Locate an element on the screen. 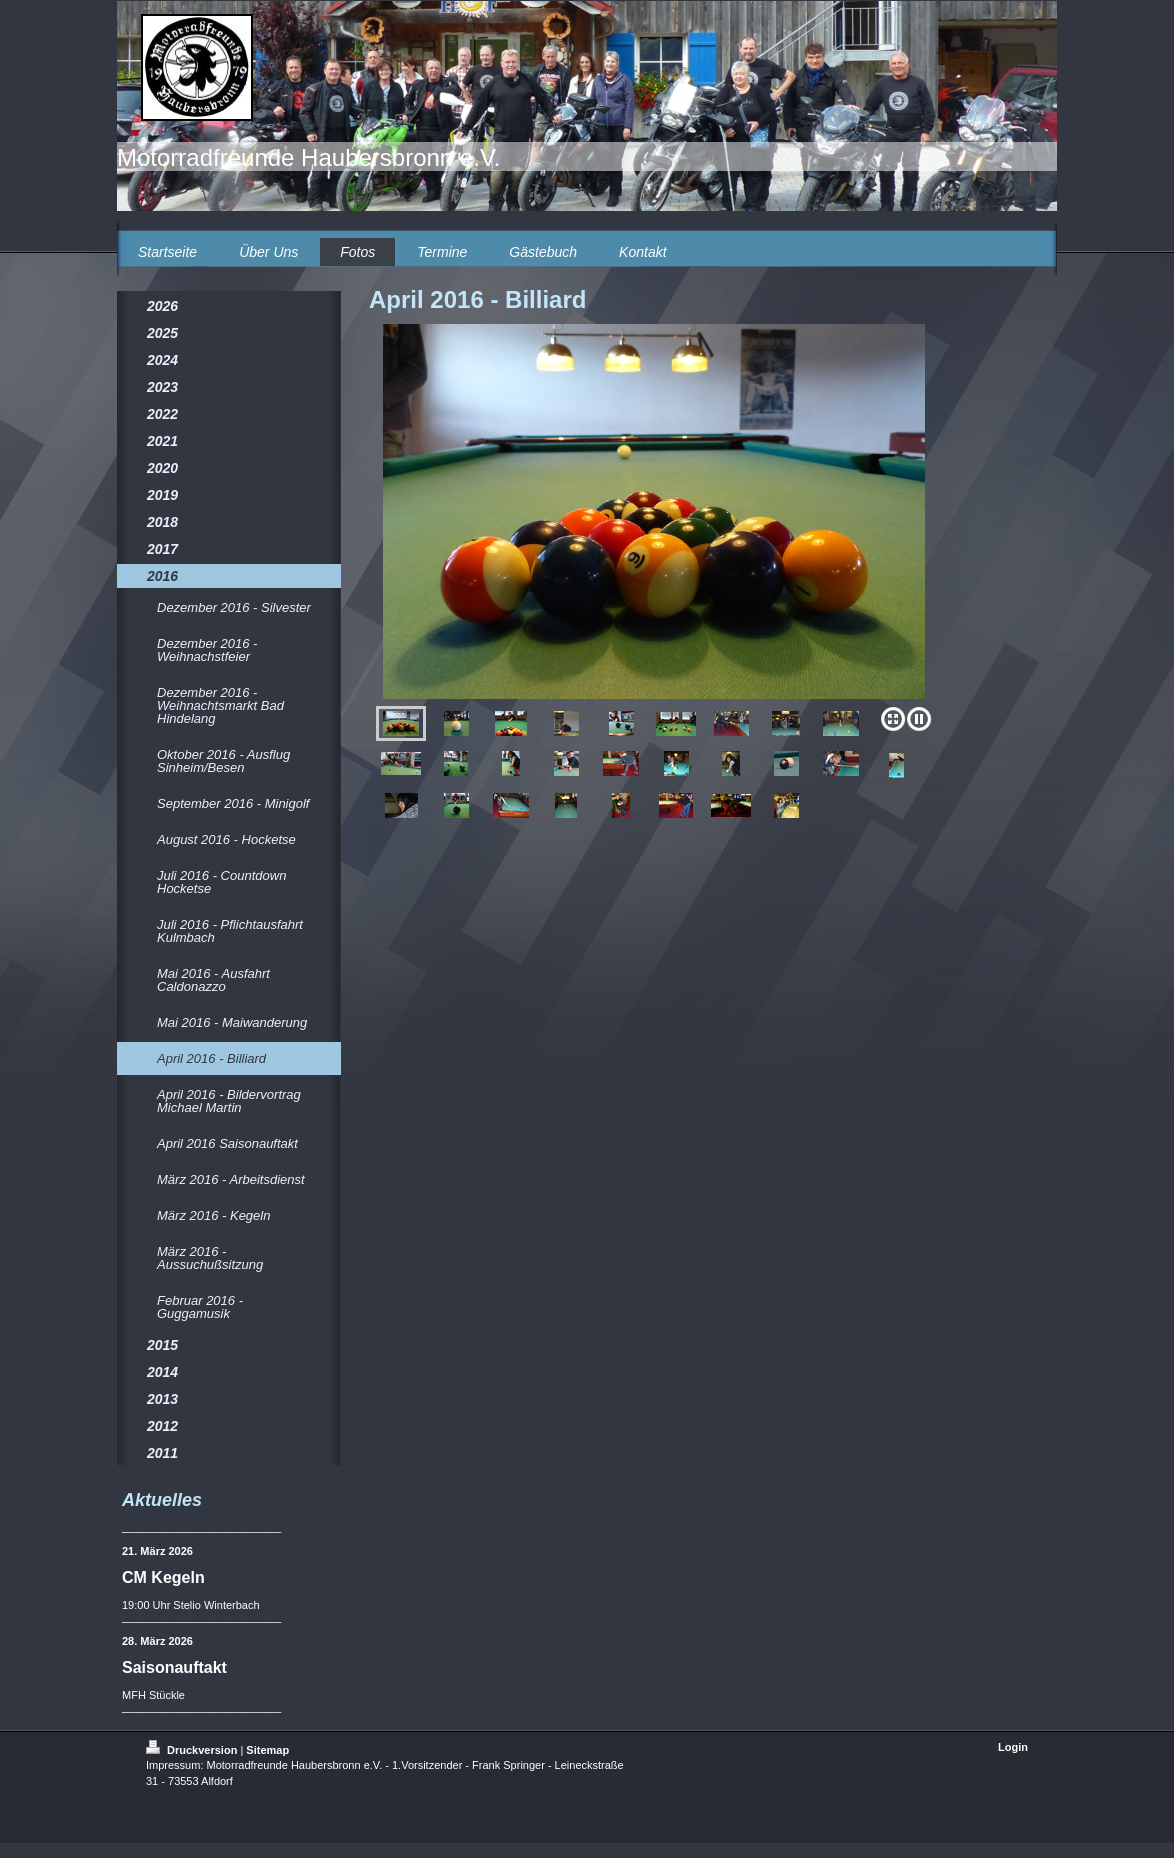 The height and width of the screenshot is (1858, 1174). Sitemap is located at coordinates (267, 1750).